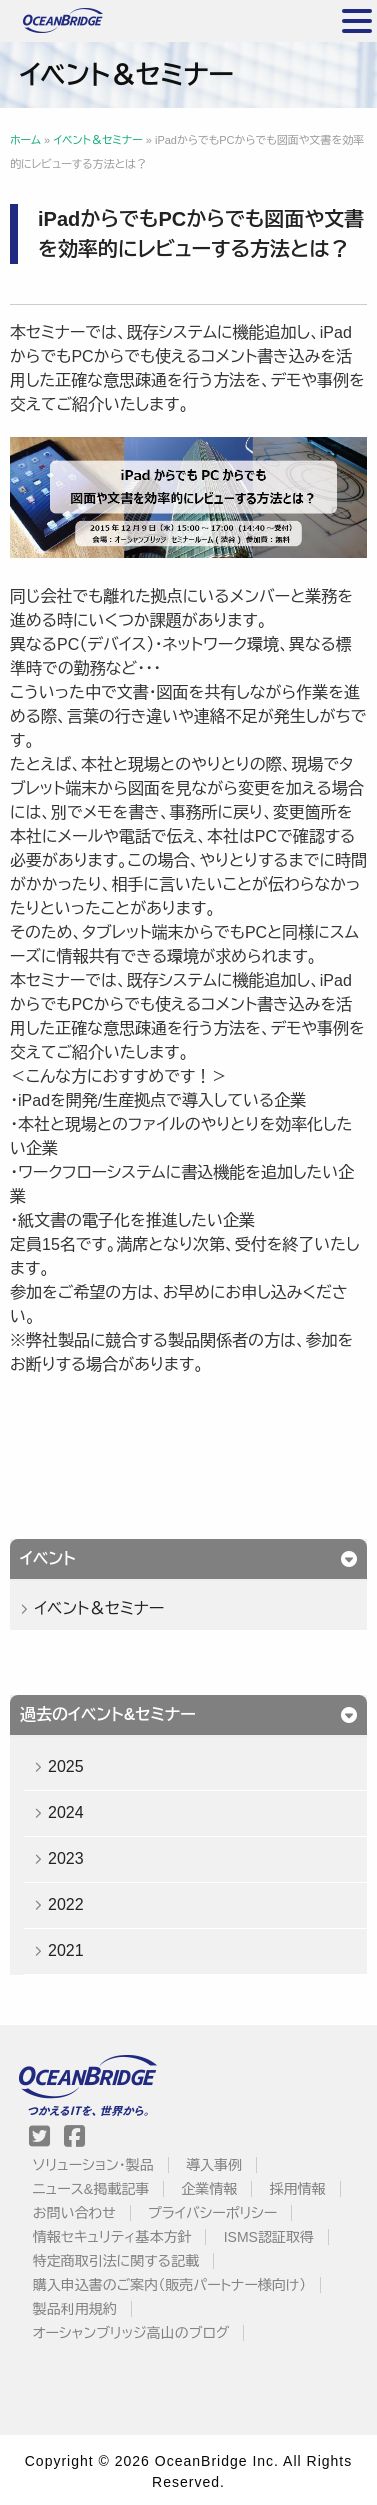  What do you see at coordinates (99, 1608) in the screenshot?
I see `イベント＆セミナー` at bounding box center [99, 1608].